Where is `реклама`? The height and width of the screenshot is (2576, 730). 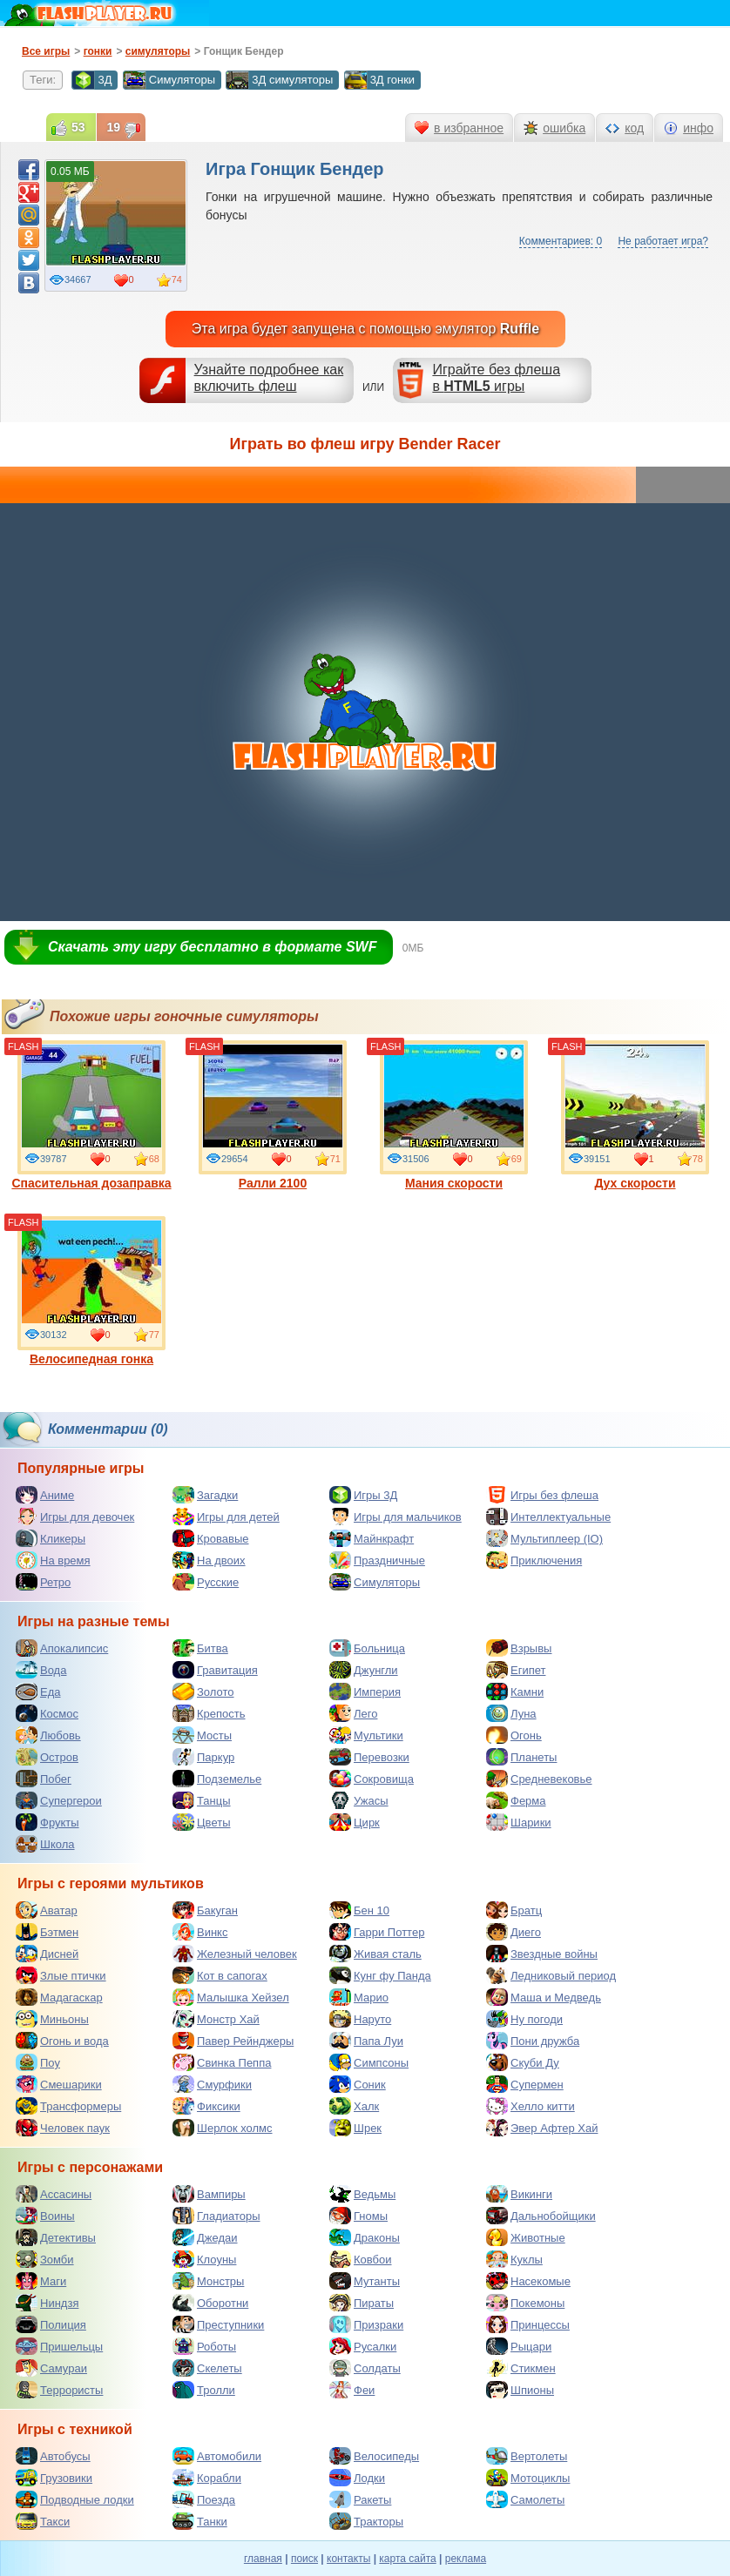
реклама is located at coordinates (465, 2558).